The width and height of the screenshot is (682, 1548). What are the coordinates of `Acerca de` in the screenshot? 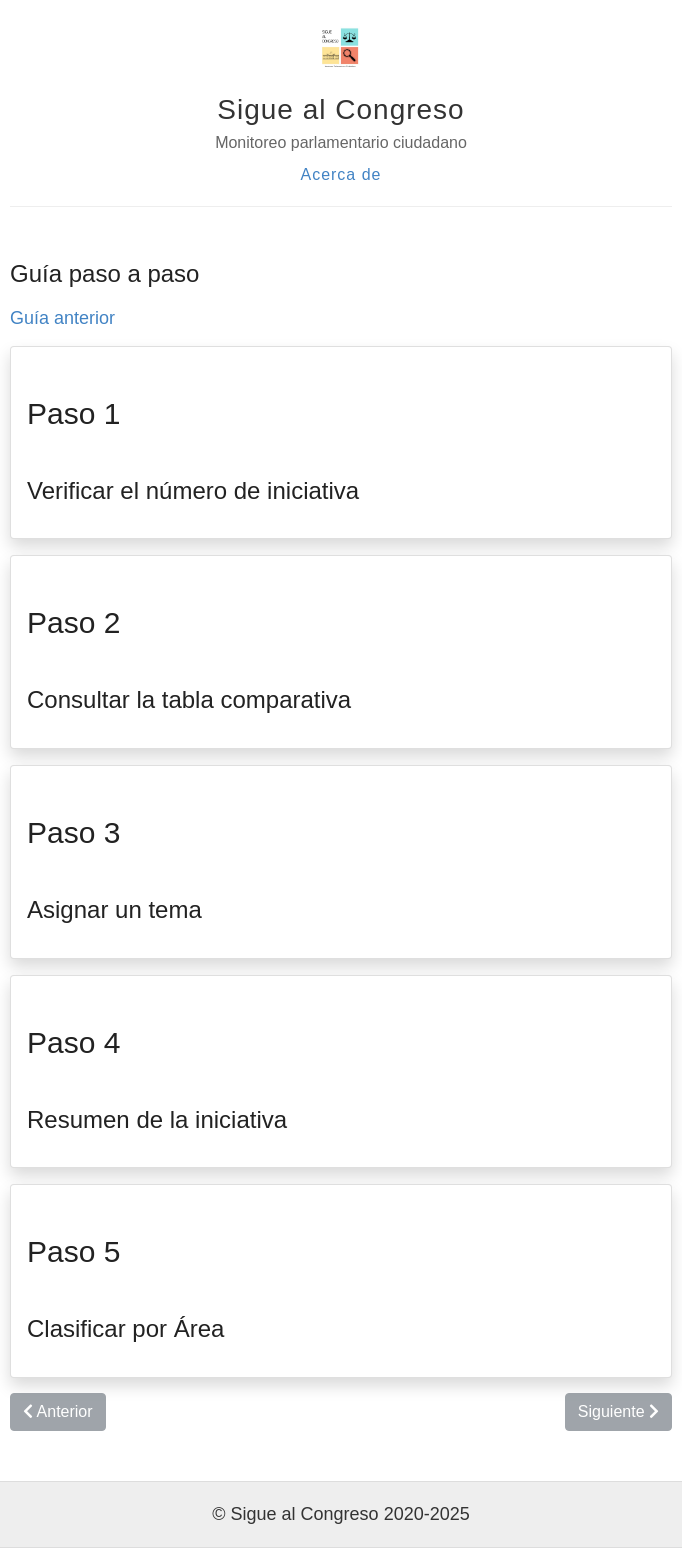 It's located at (340, 174).